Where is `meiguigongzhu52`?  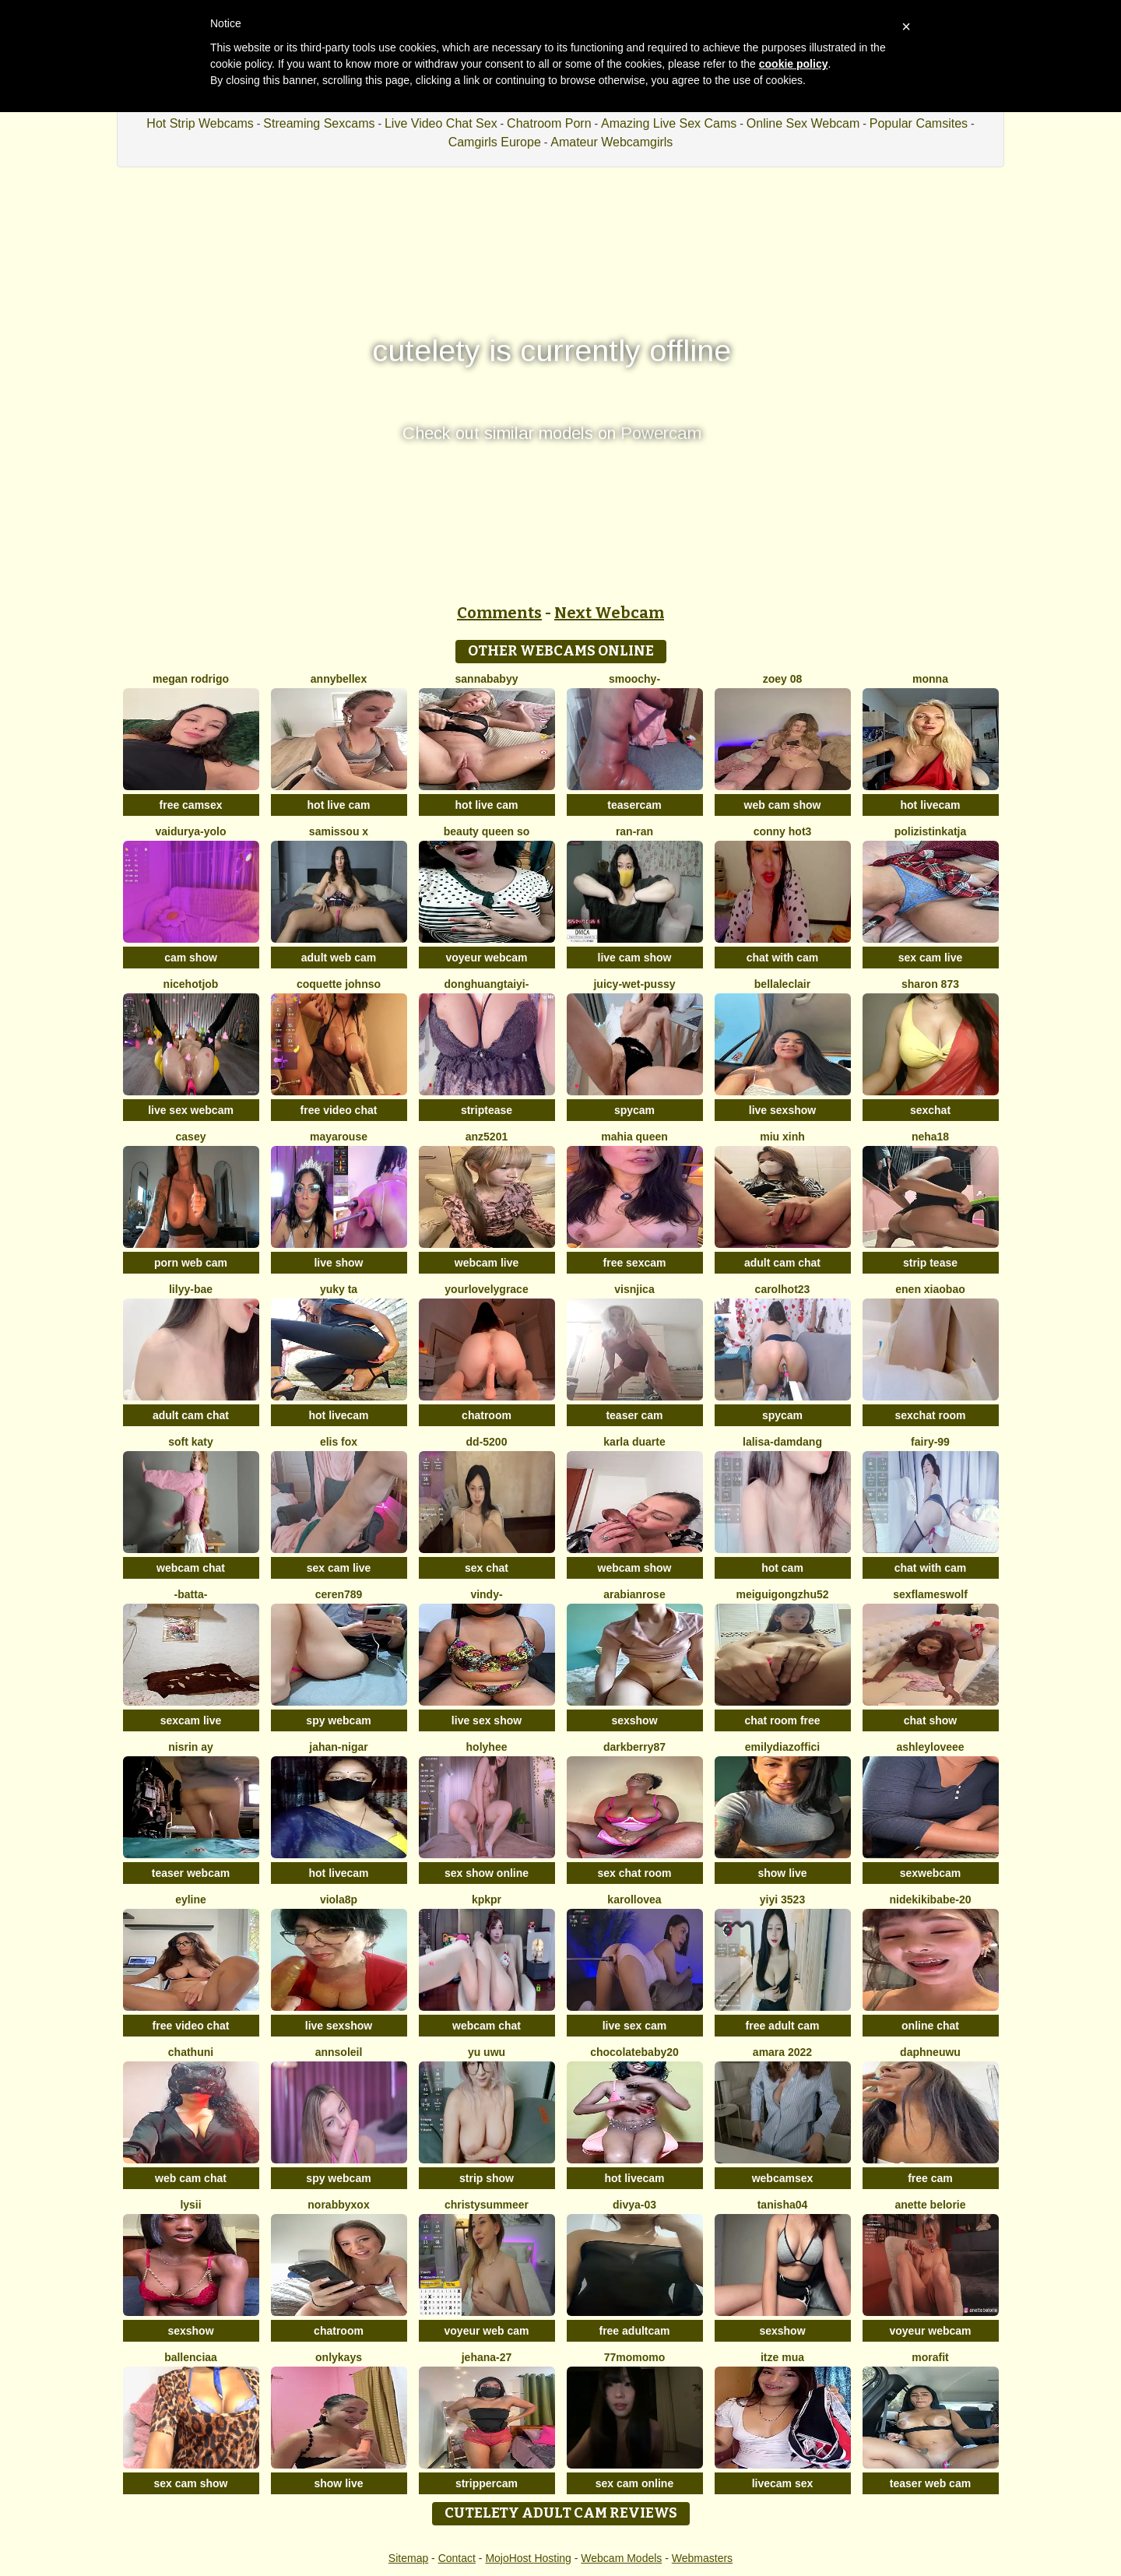 meiguigongzhu52 is located at coordinates (782, 1594).